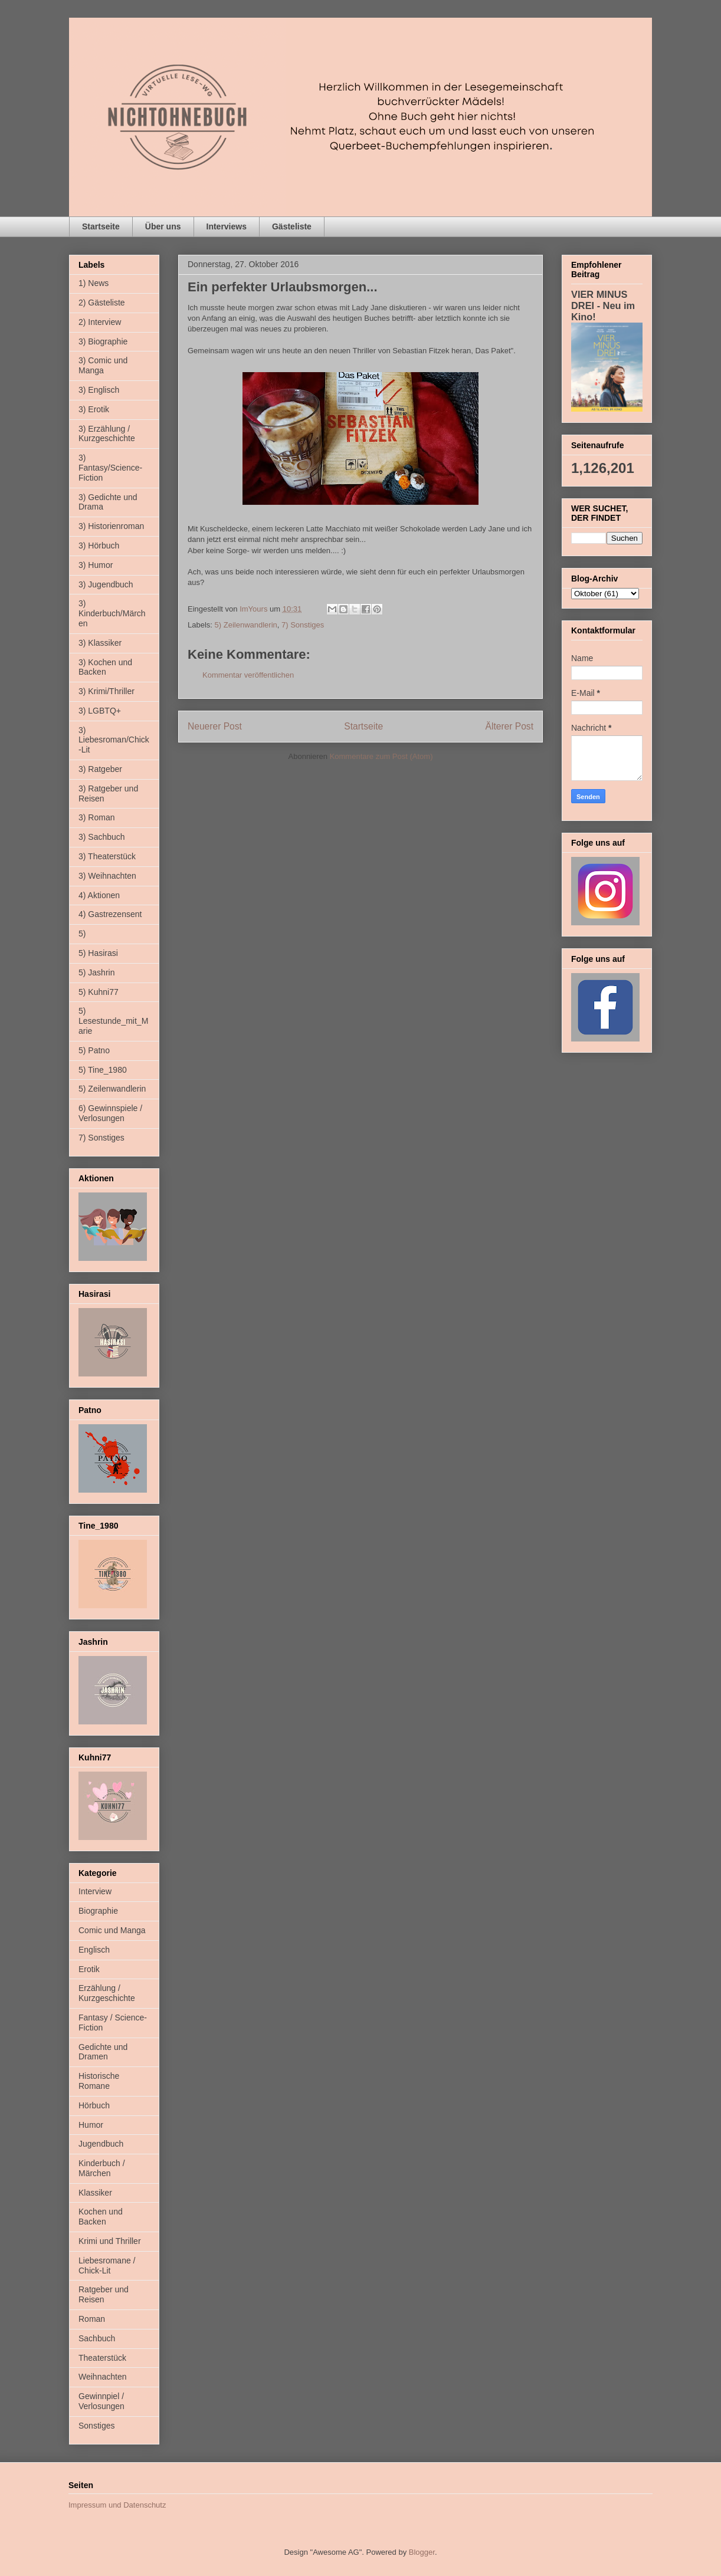  Describe the element at coordinates (102, 2052) in the screenshot. I see `Gedichte und Dramen` at that location.